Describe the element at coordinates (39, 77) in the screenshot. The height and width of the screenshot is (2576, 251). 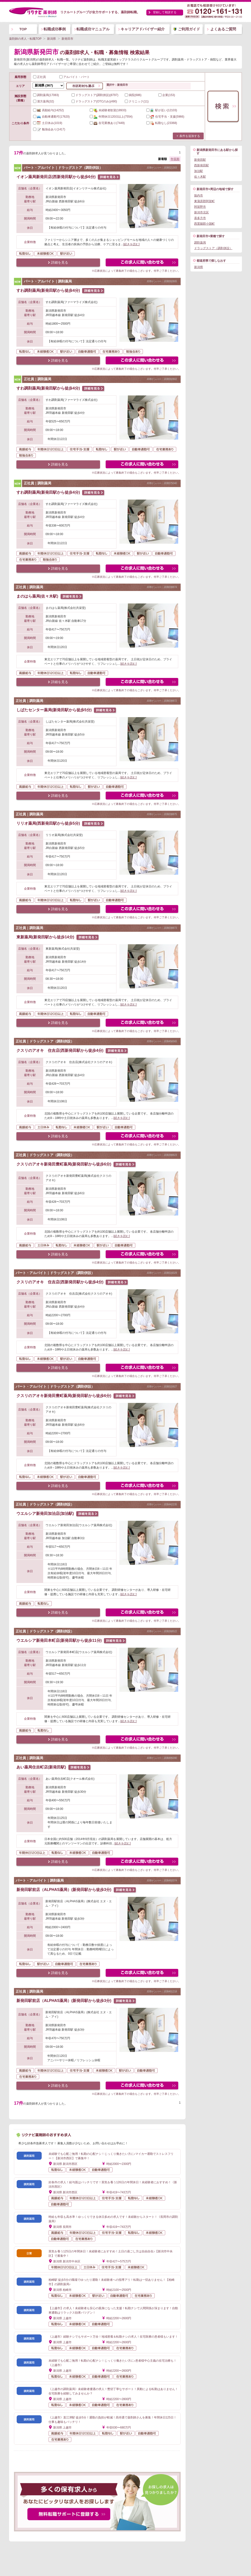
I see `正社員` at that location.